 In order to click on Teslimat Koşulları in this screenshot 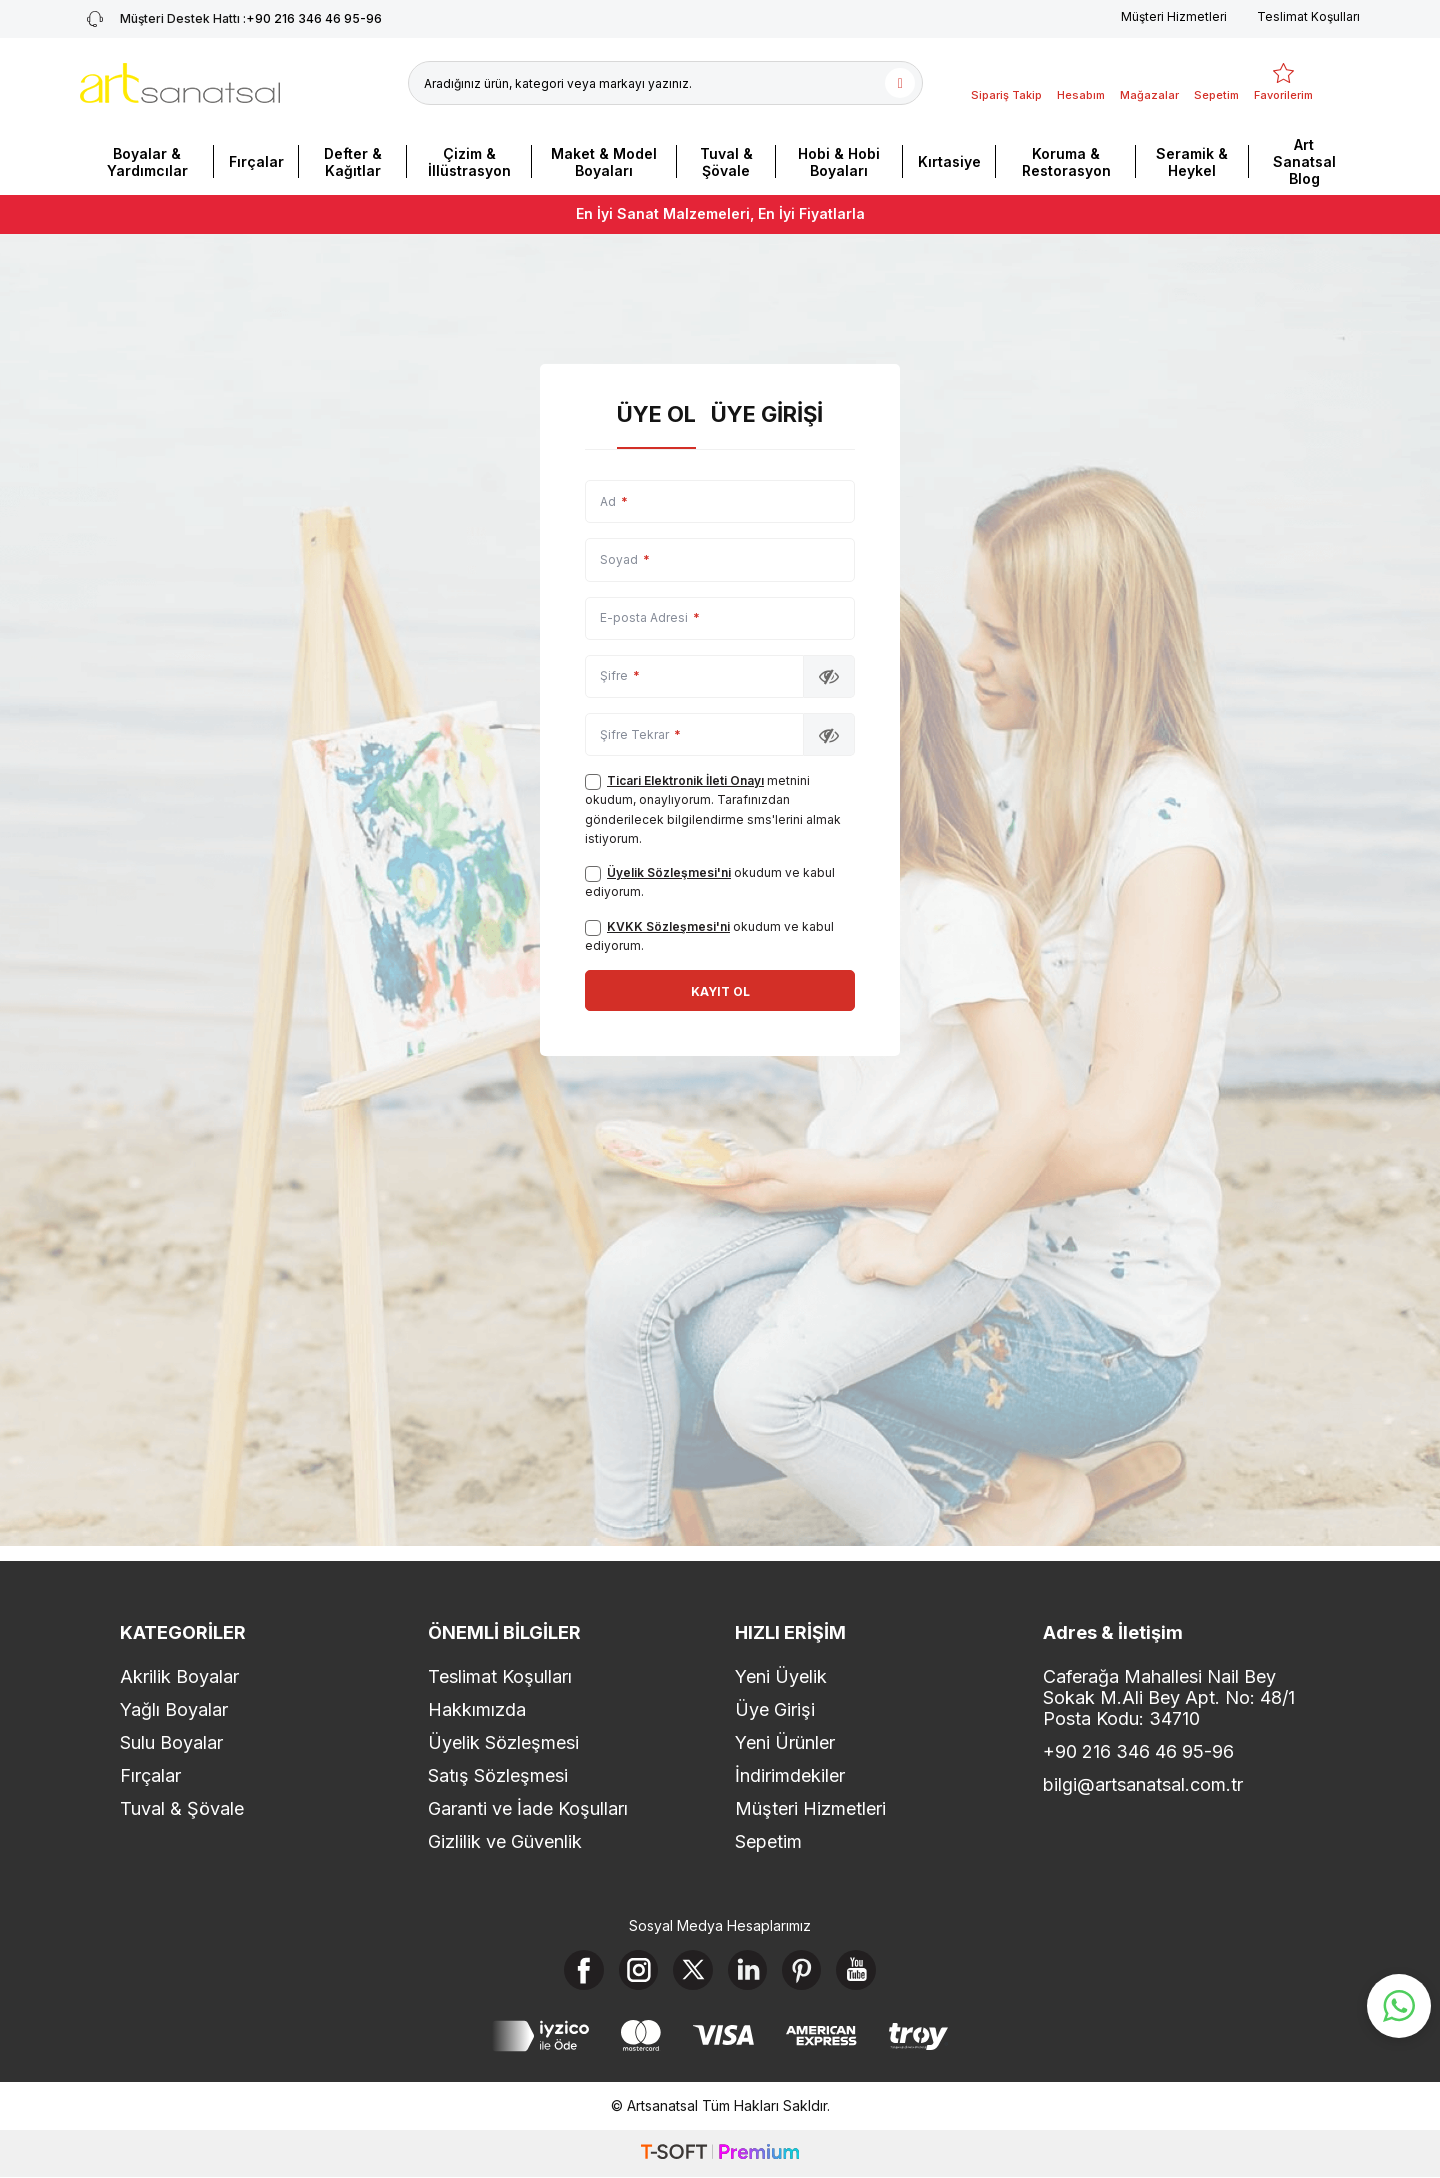, I will do `click(1308, 16)`.